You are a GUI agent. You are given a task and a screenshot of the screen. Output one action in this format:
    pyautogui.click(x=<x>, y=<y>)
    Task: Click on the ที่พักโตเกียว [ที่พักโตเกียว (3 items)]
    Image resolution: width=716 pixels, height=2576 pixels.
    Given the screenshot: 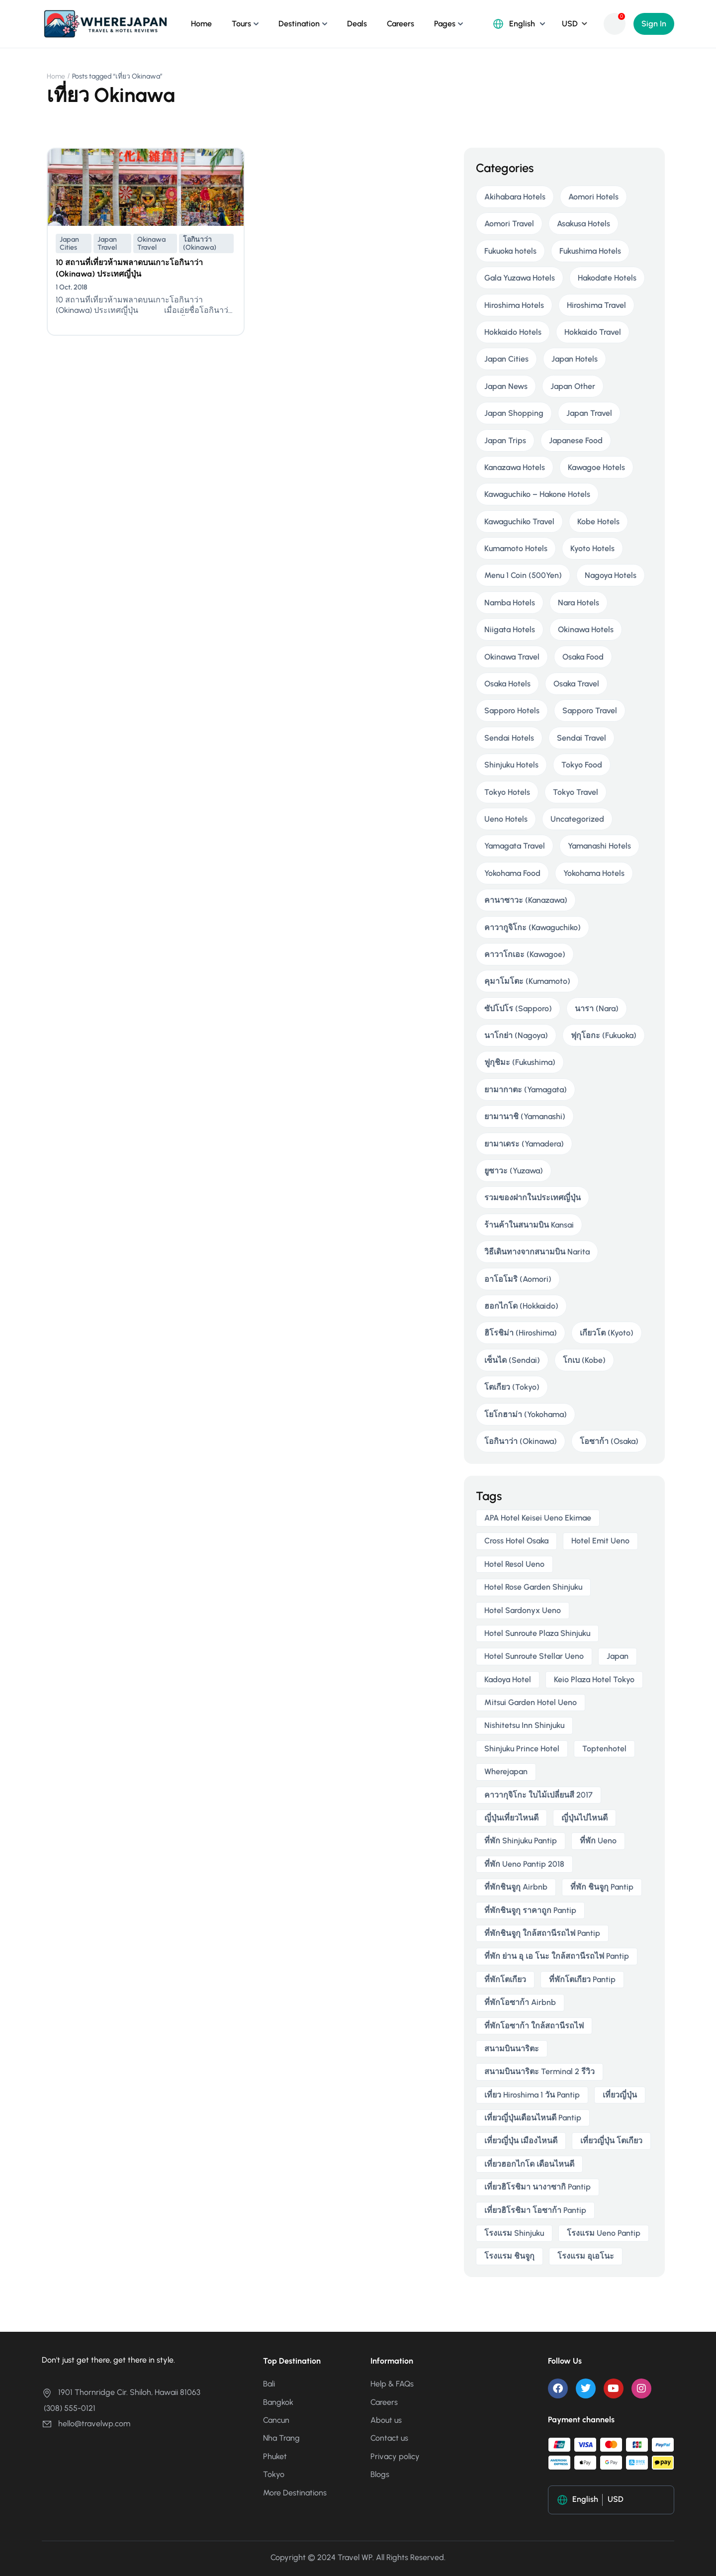 What is the action you would take?
    pyautogui.click(x=505, y=1979)
    